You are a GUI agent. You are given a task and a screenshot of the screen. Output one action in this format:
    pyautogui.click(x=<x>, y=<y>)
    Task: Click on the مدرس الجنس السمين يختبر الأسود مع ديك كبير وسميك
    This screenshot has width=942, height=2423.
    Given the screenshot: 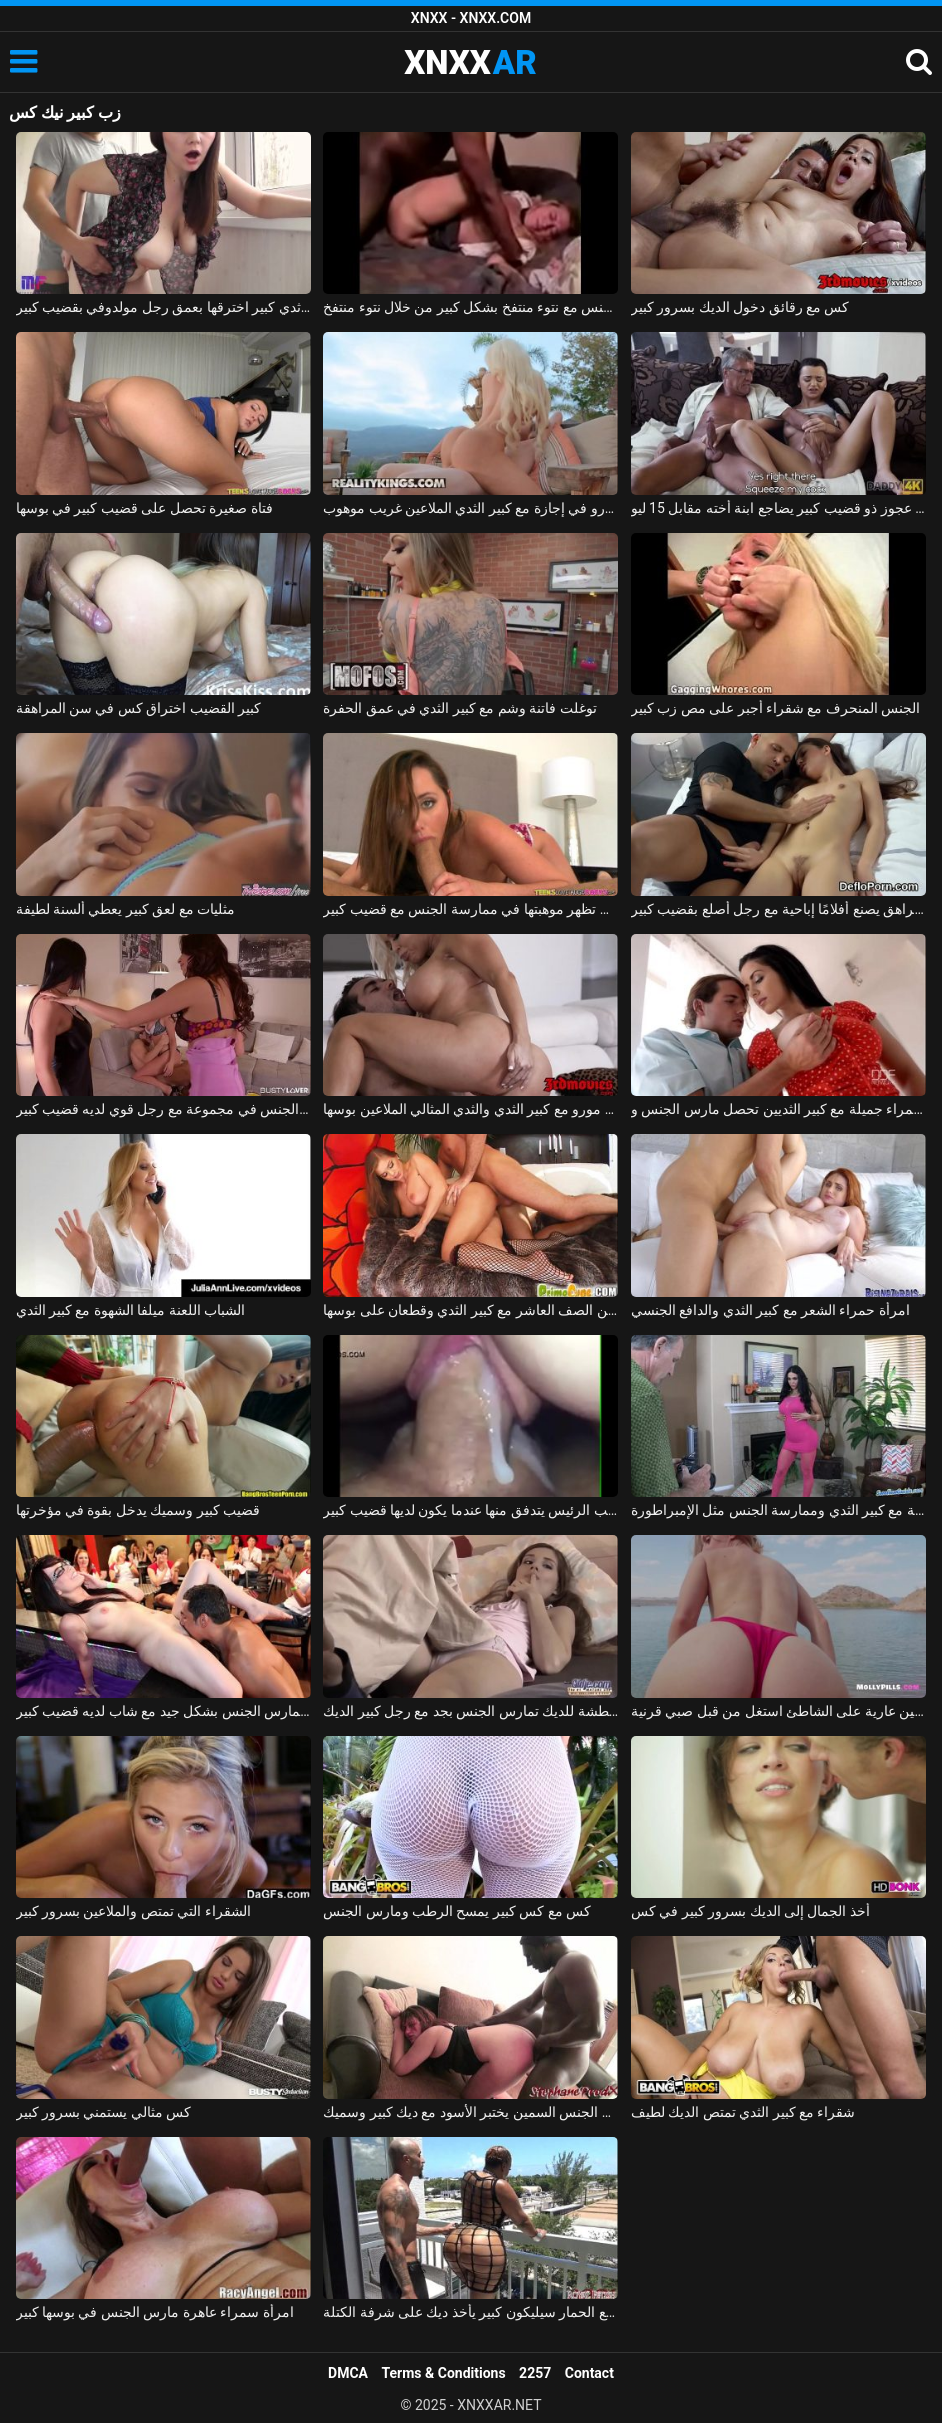 What is the action you would take?
    pyautogui.click(x=470, y=2112)
    